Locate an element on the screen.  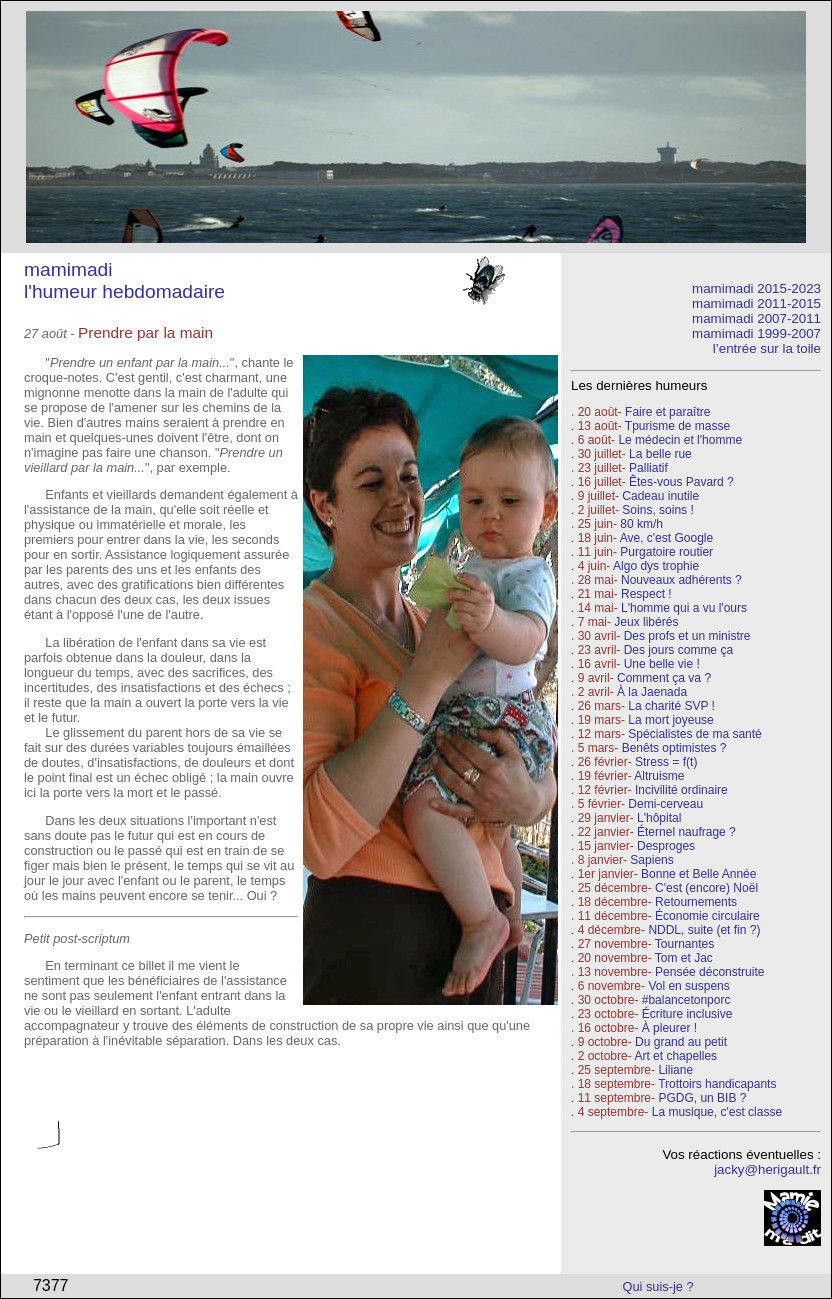
mamimadi 1999-2007 is located at coordinates (756, 333).